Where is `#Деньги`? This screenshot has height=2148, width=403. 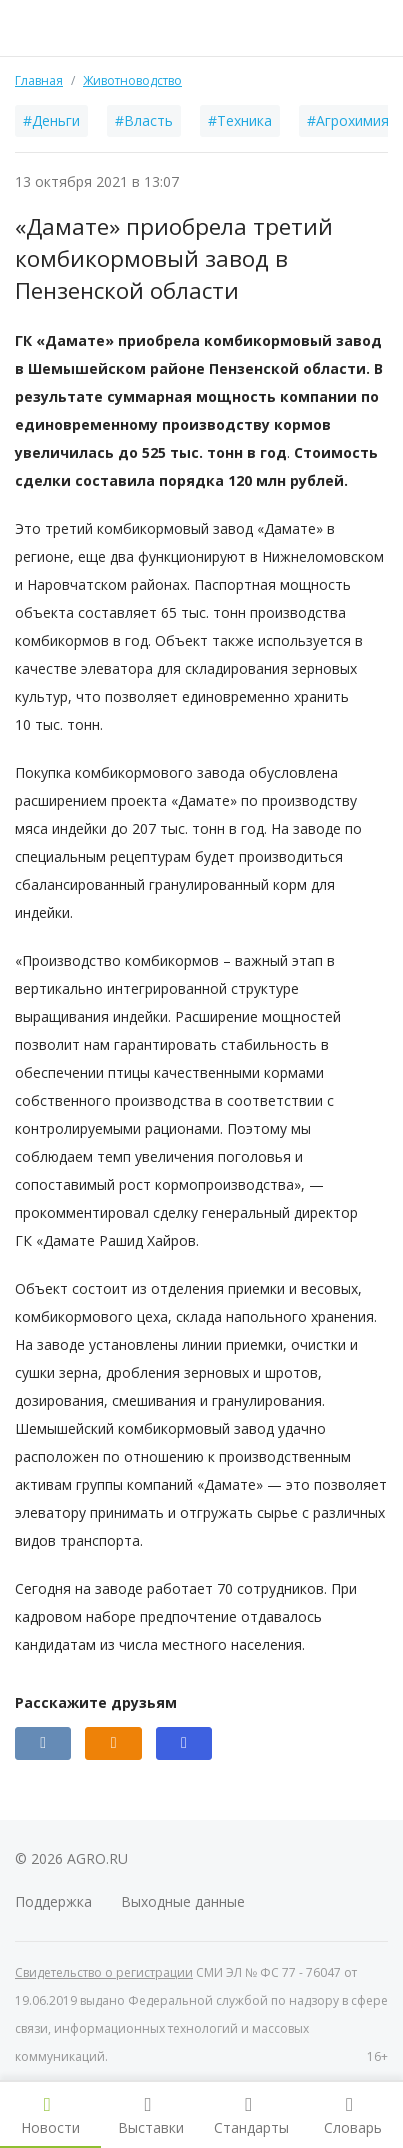
#Деньги is located at coordinates (51, 120).